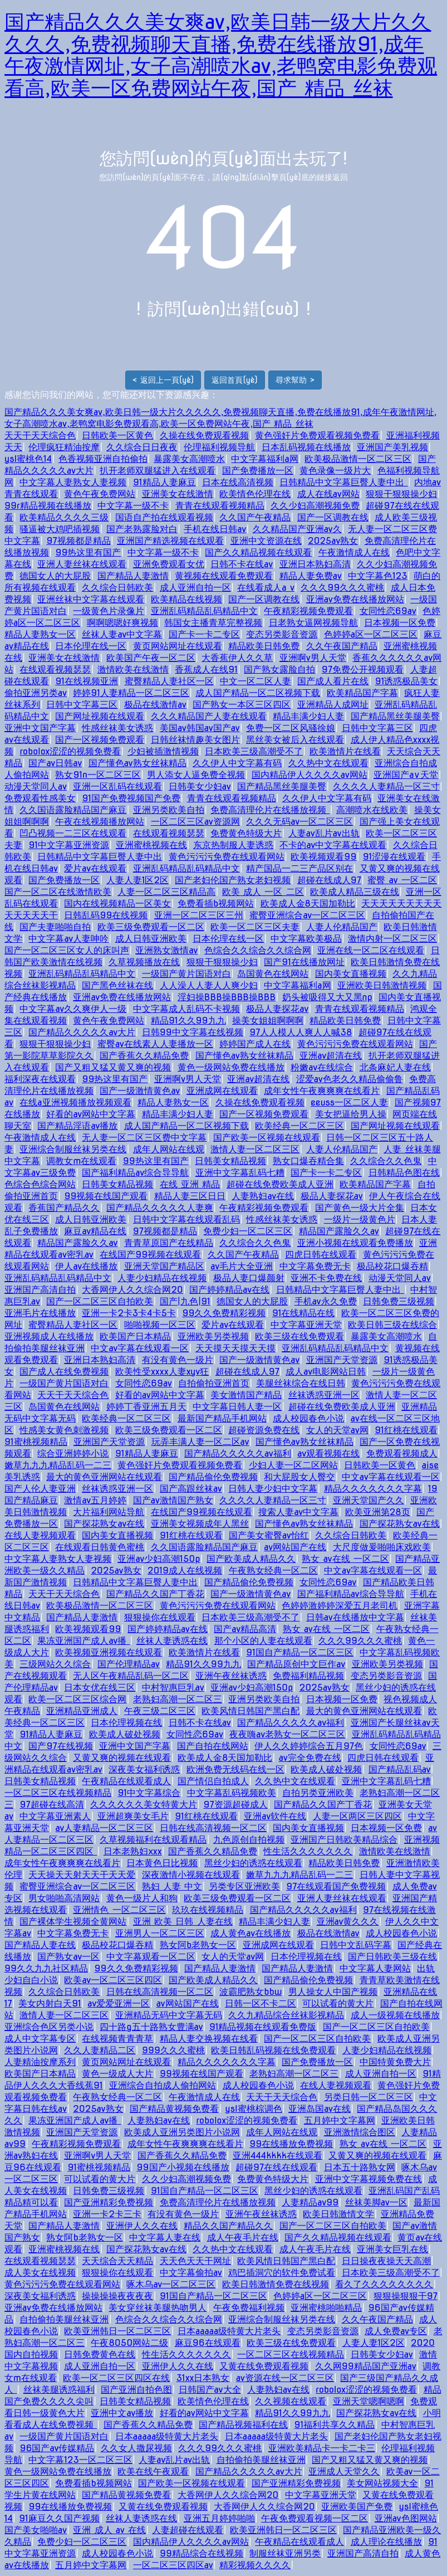  Describe the element at coordinates (370, 634) in the screenshot. I see `色婷婷a区一区二区三区` at that location.